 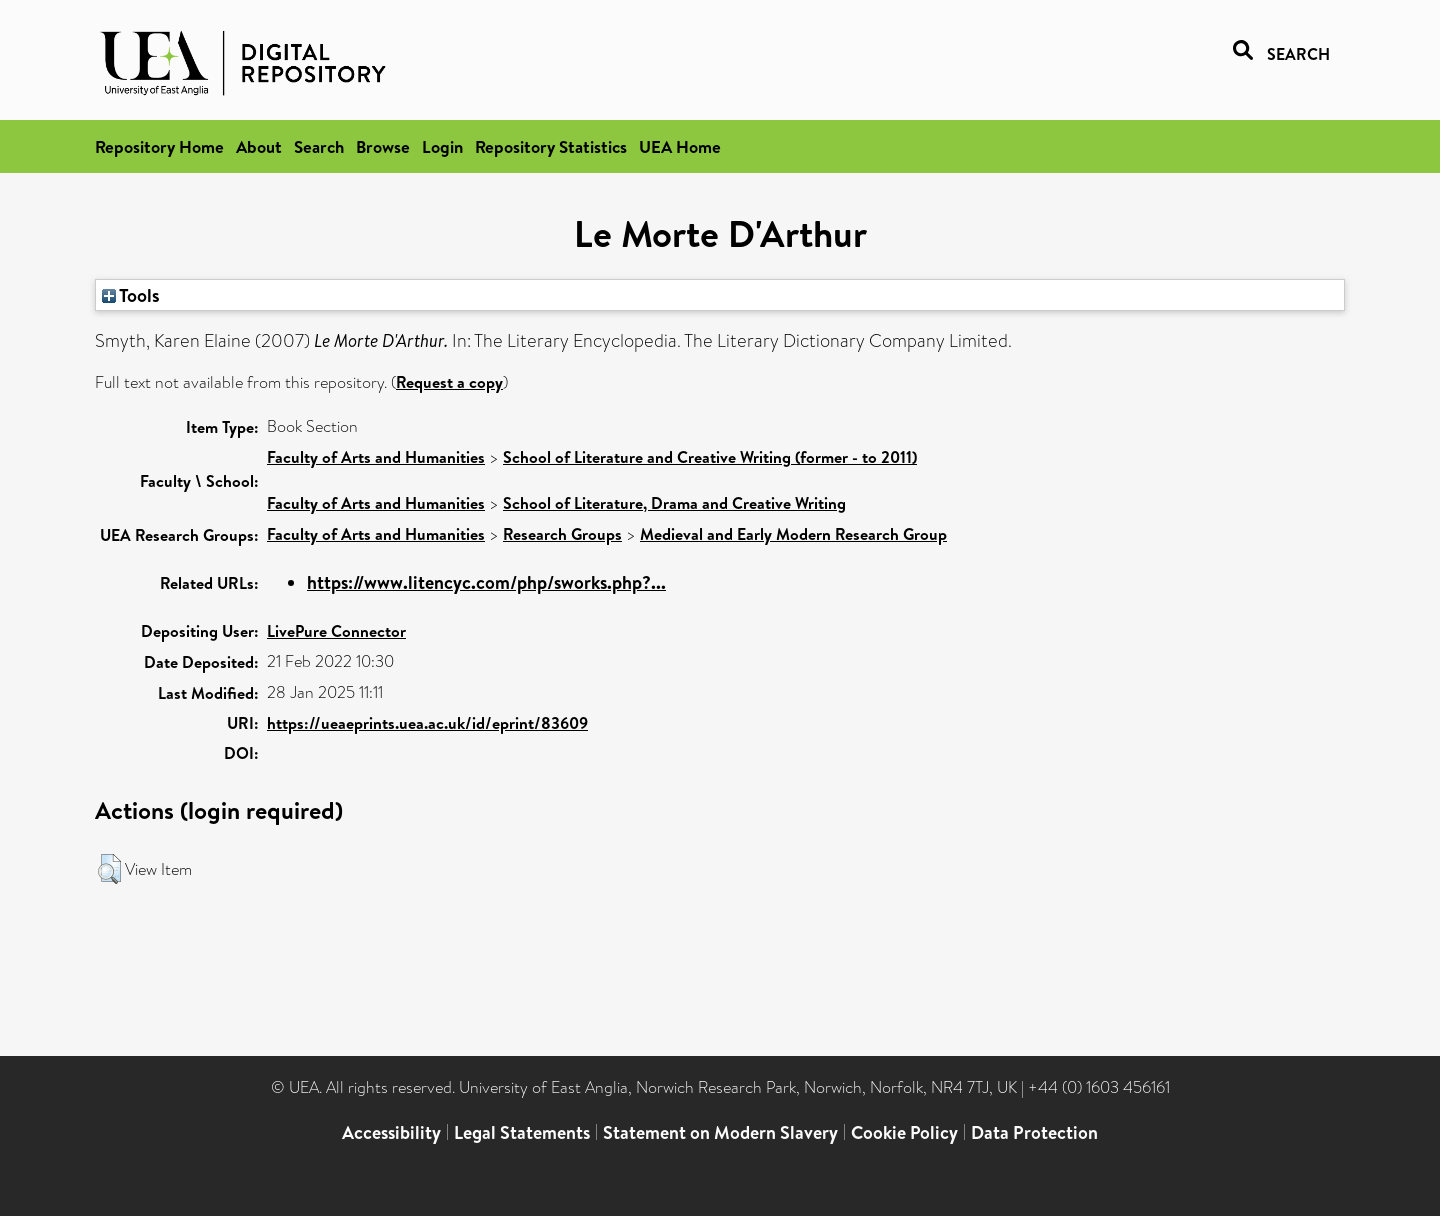 I want to click on Cookie Policy, so click(x=904, y=1132).